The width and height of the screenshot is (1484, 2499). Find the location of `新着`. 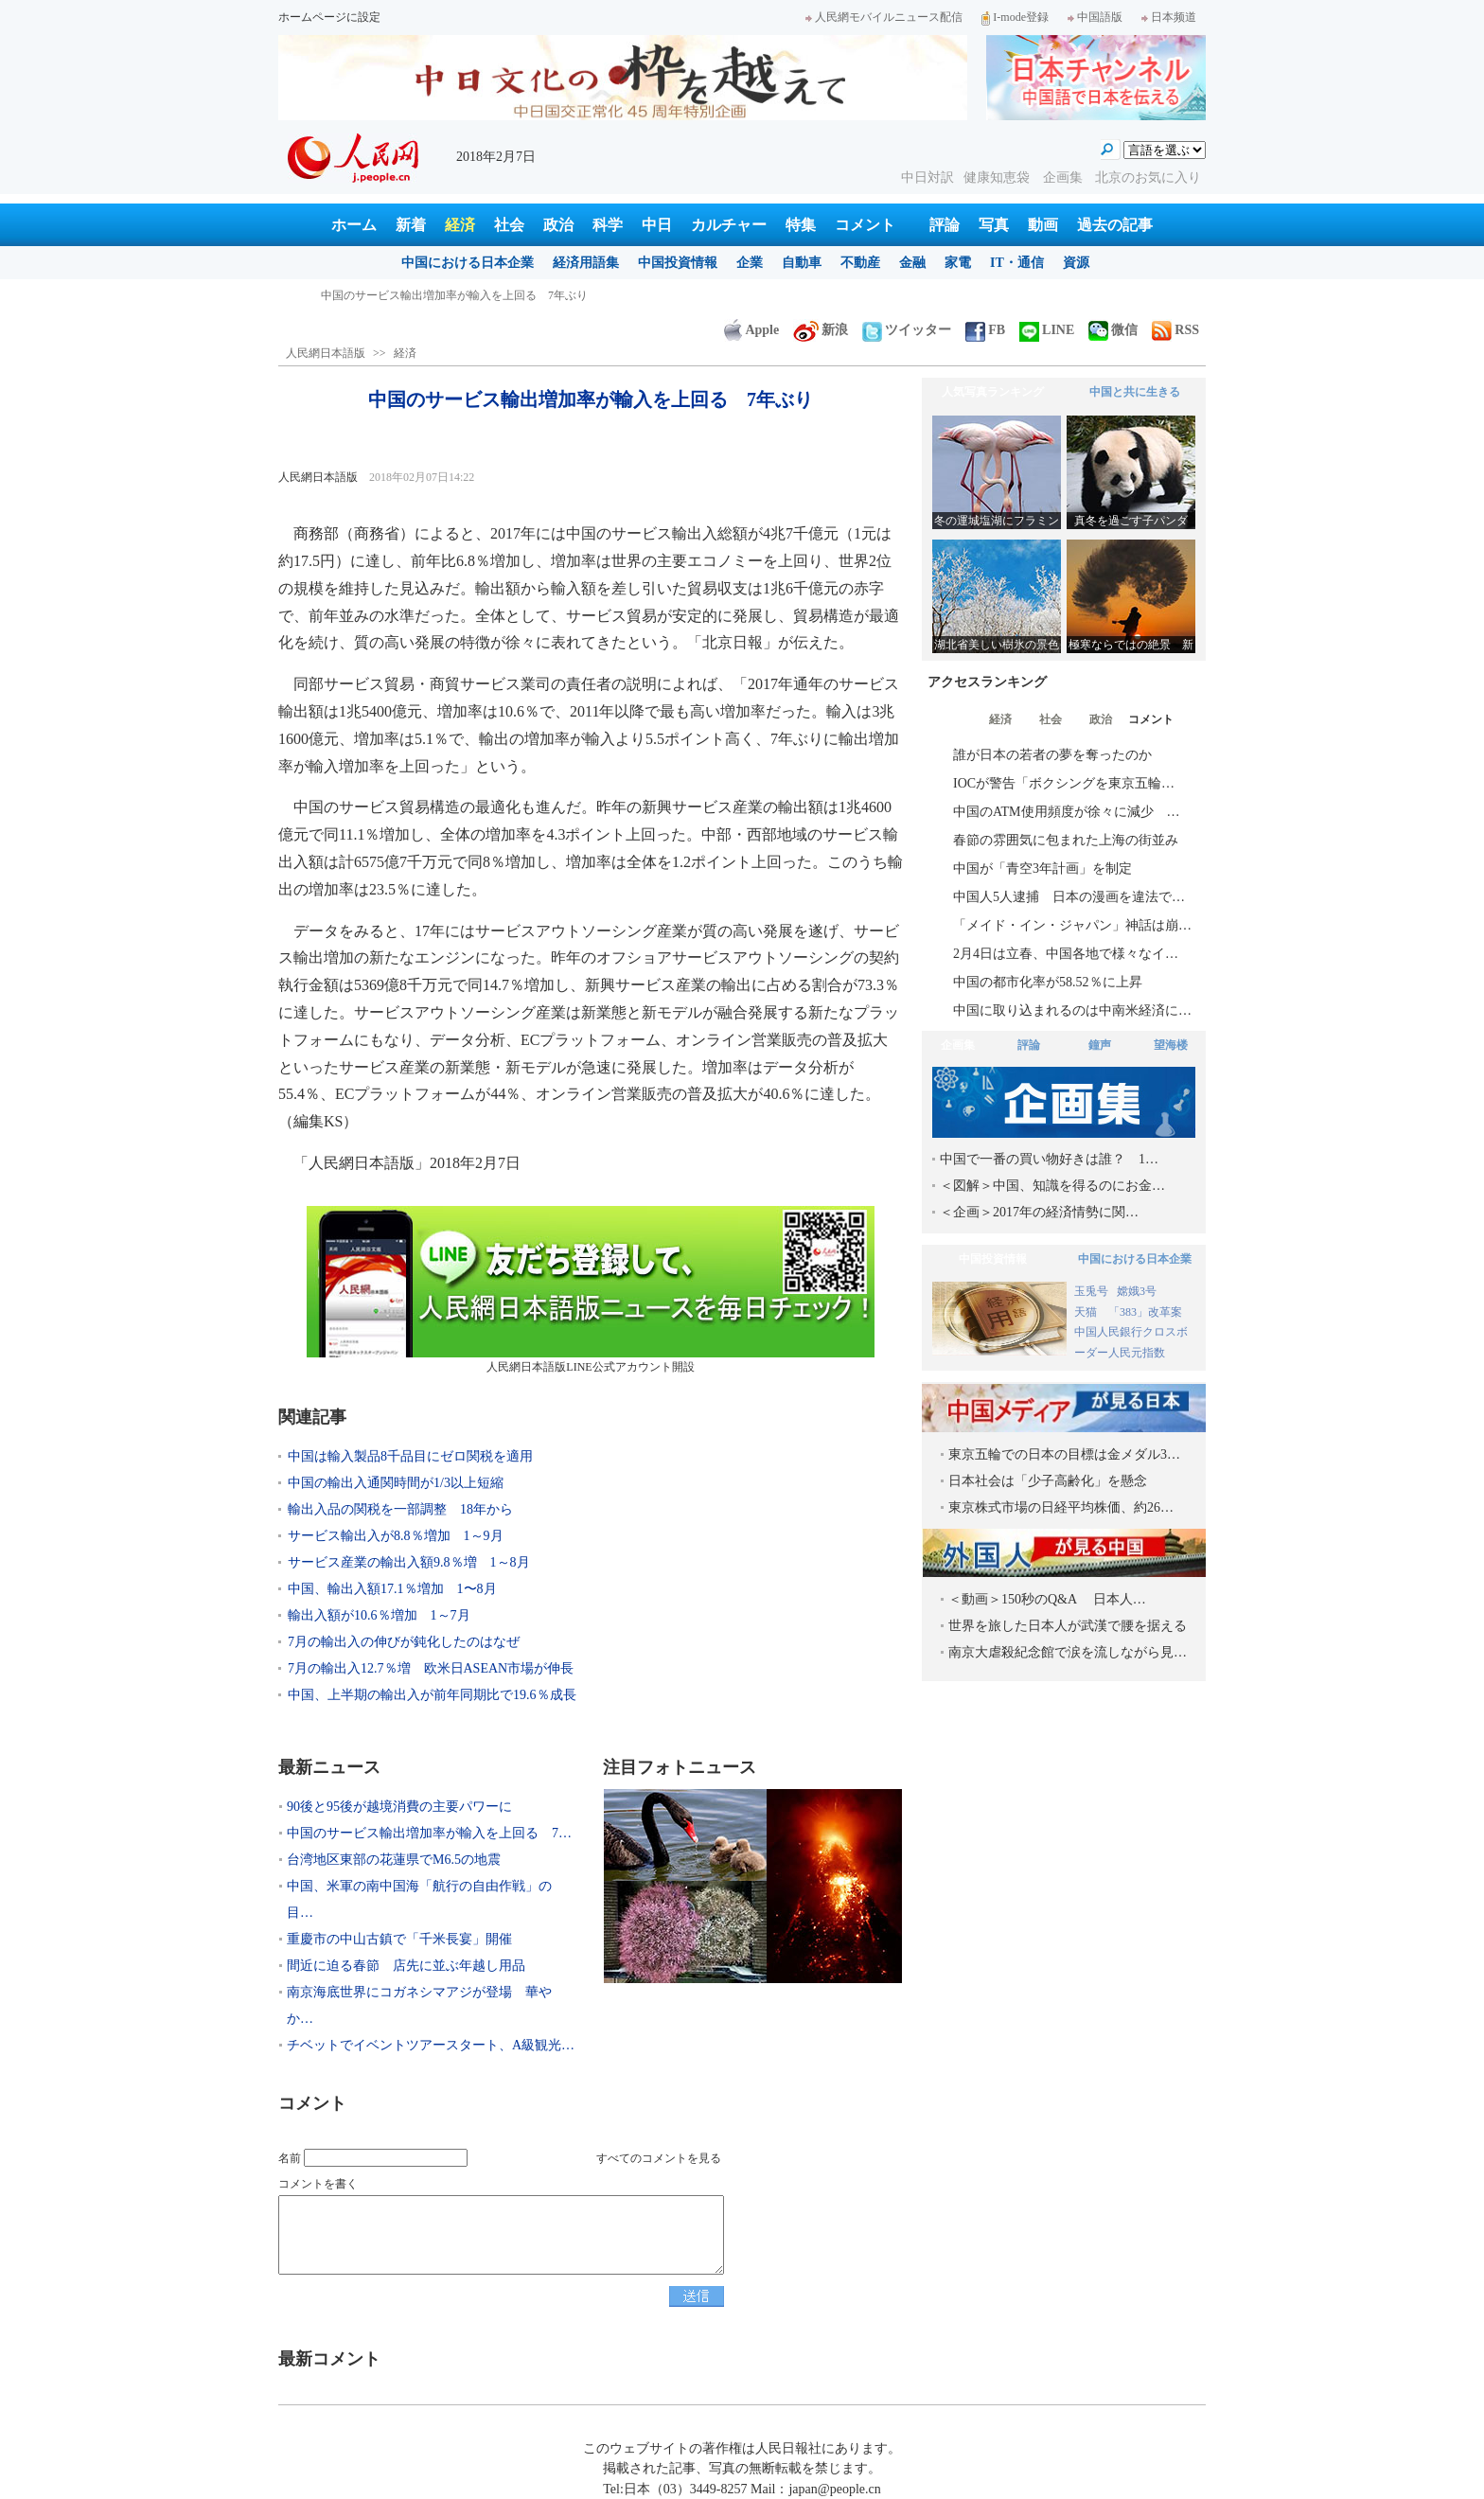

新着 is located at coordinates (411, 225).